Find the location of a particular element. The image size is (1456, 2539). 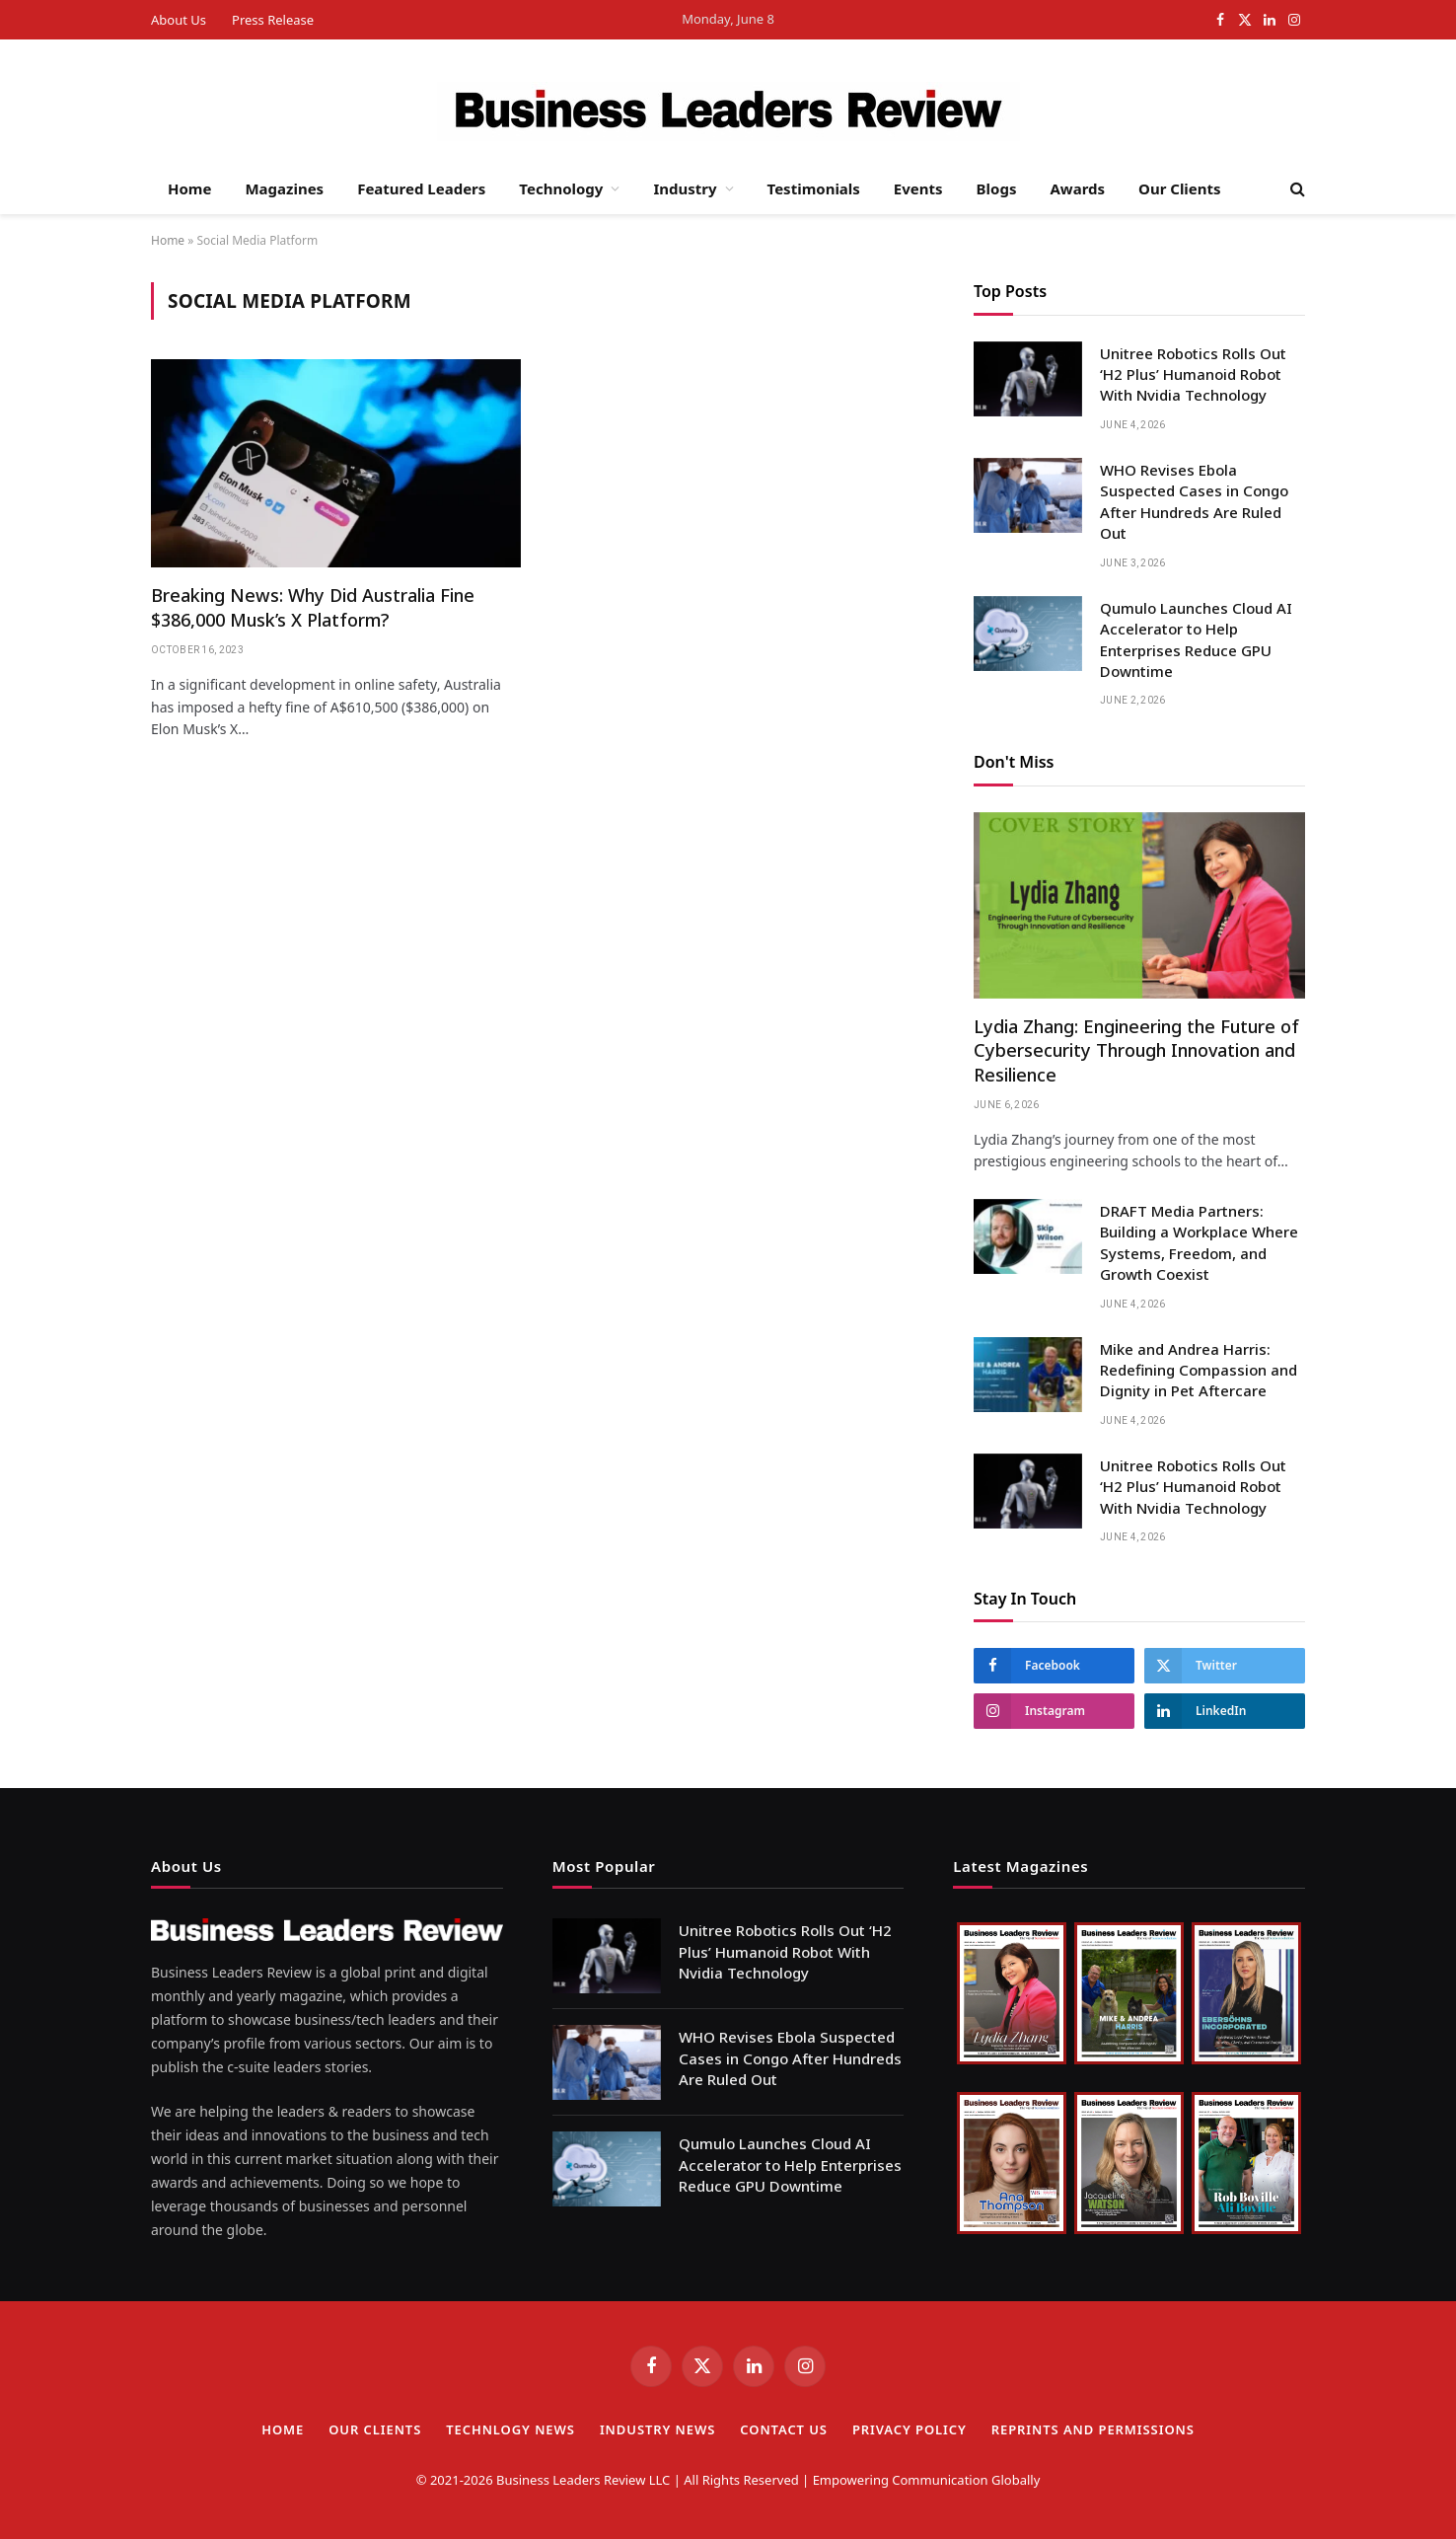

Testimonials is located at coordinates (813, 188).